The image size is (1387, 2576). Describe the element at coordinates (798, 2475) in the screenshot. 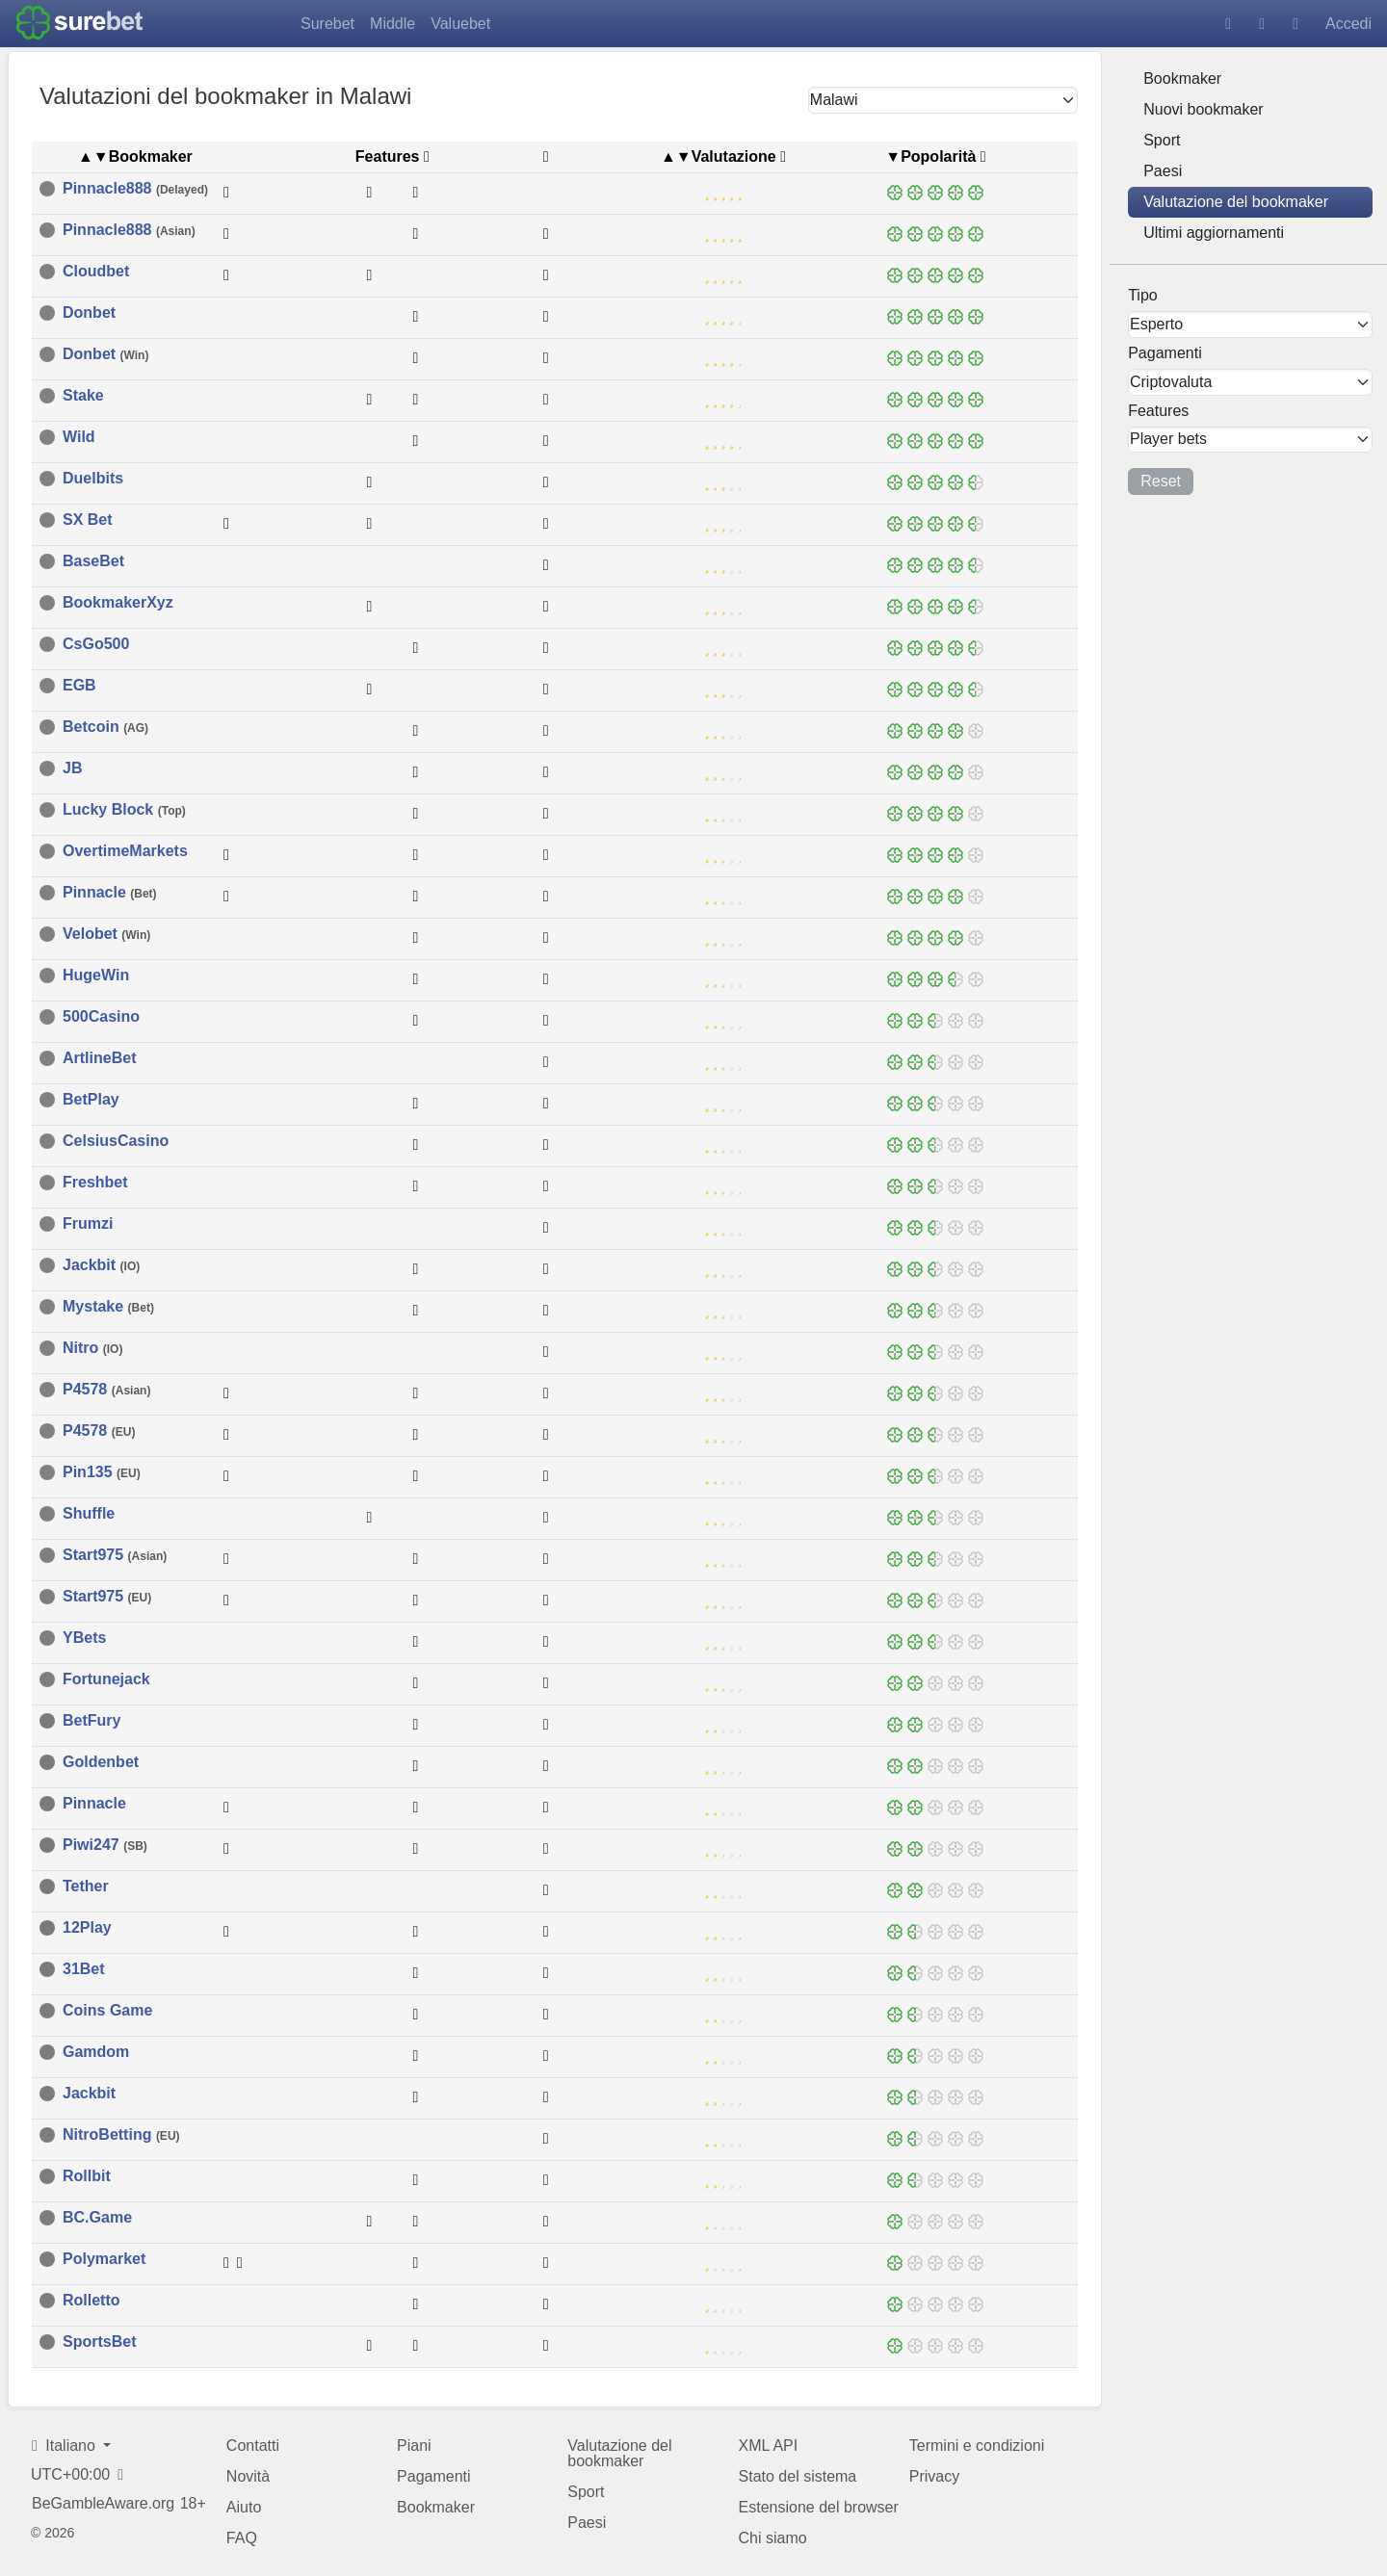

I see `Stato del sistema` at that location.